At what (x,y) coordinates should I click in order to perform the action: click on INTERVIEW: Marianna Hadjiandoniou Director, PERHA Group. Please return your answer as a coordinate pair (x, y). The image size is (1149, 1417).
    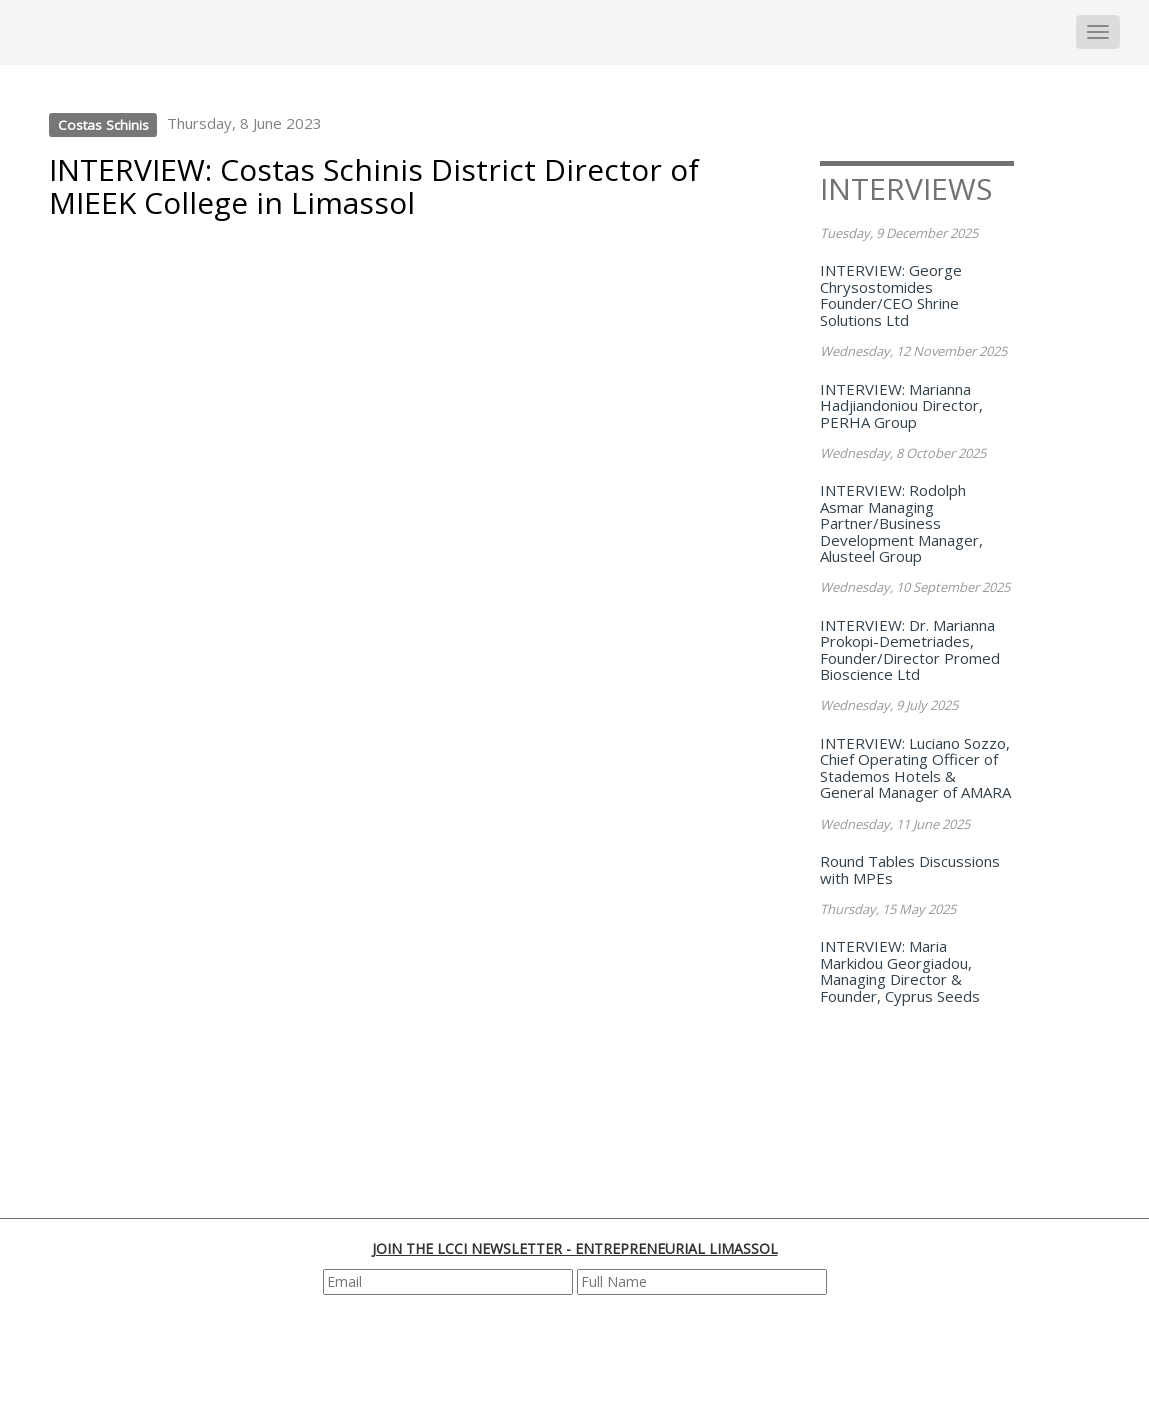
    Looking at the image, I should click on (901, 405).